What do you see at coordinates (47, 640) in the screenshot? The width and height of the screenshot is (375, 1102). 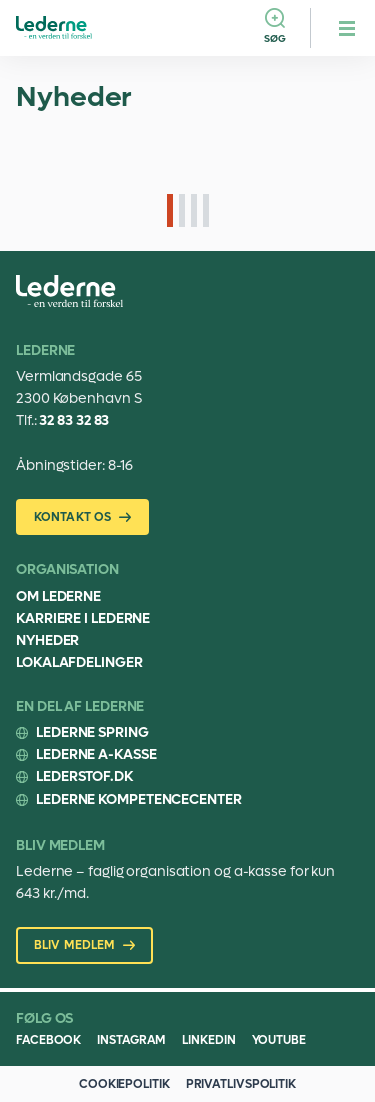 I see `Nyheder` at bounding box center [47, 640].